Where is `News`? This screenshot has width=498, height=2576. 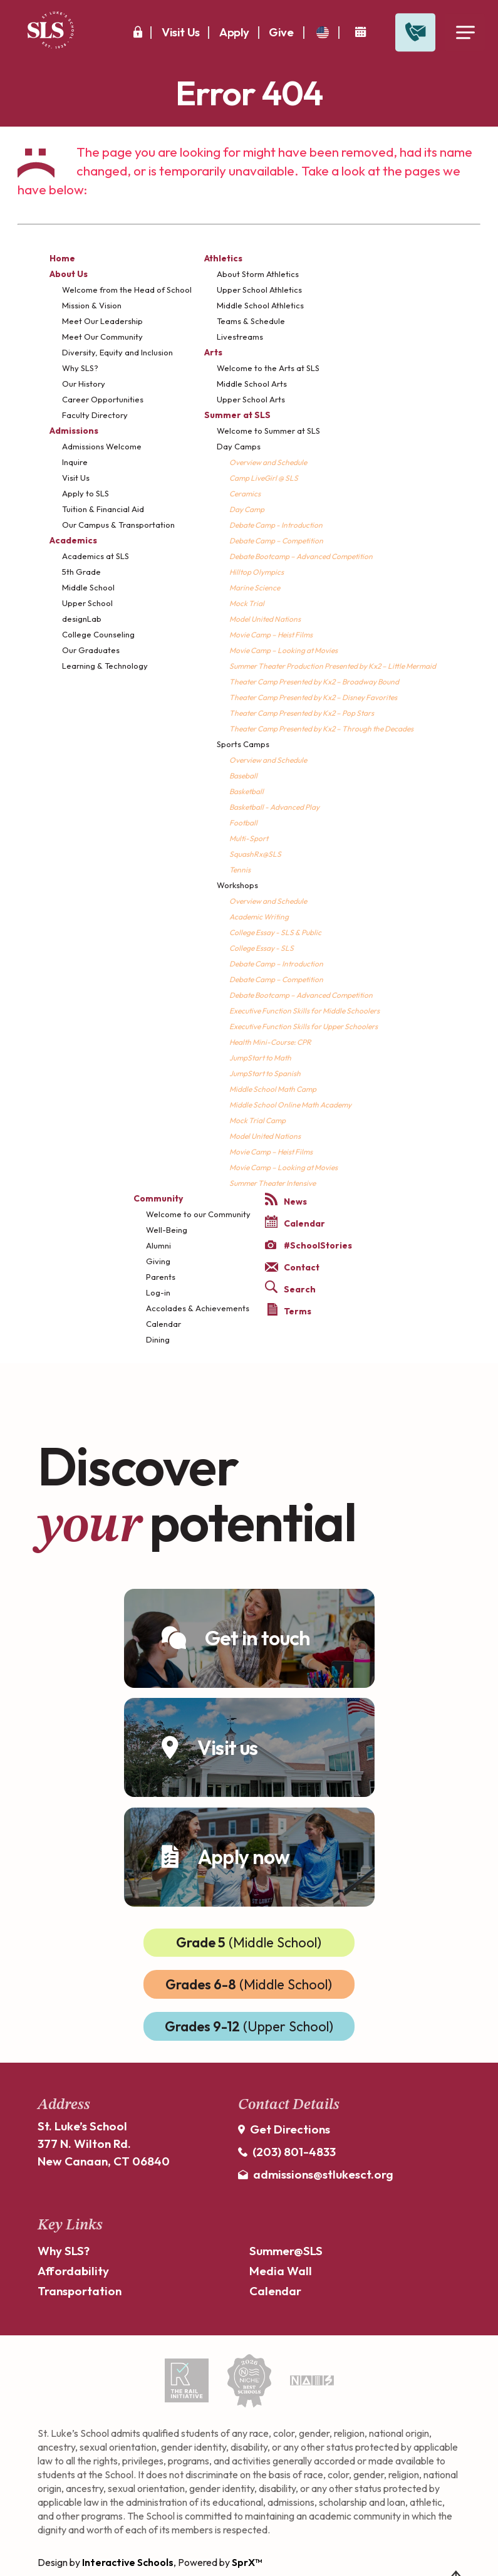
News is located at coordinates (286, 1200).